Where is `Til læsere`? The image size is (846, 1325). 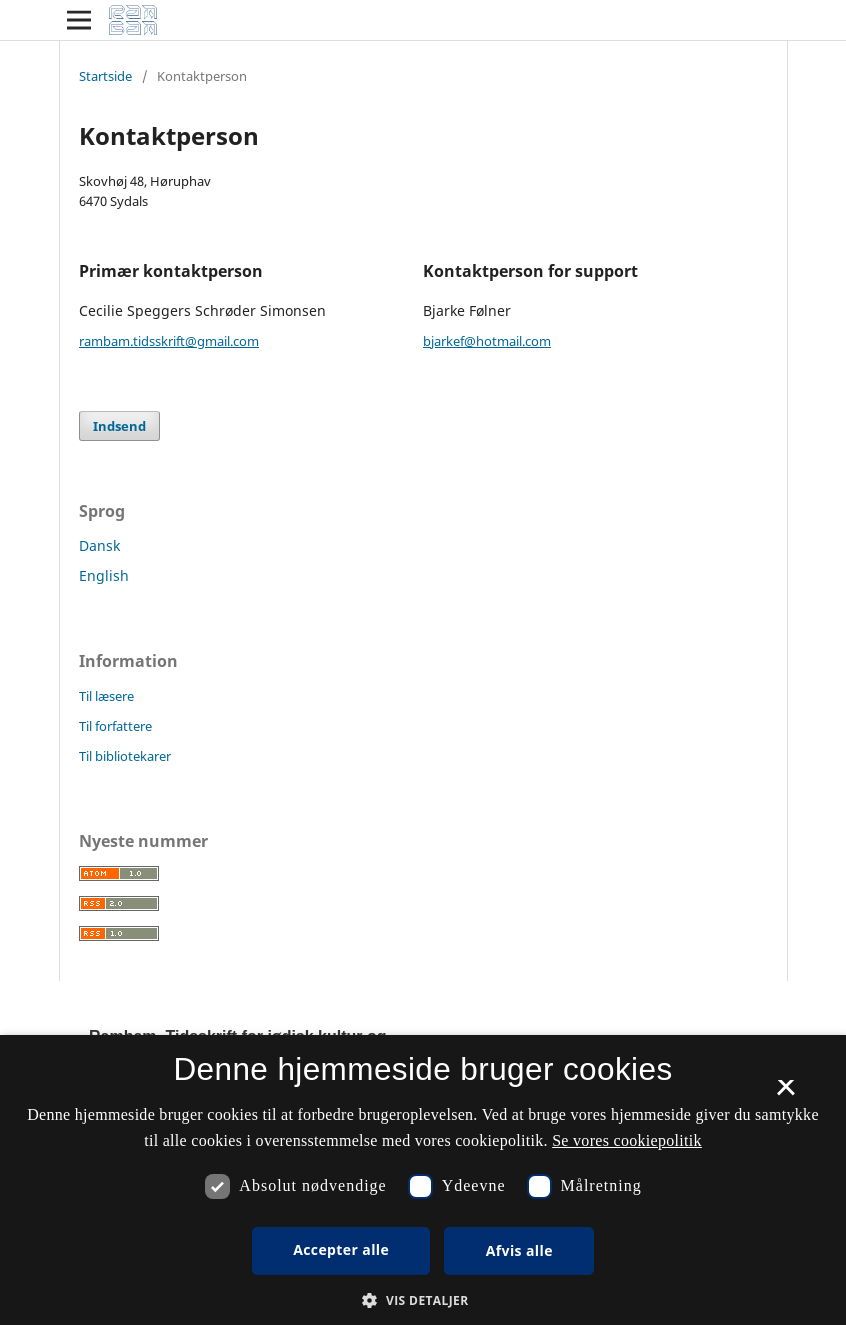
Til læsere is located at coordinates (106, 696).